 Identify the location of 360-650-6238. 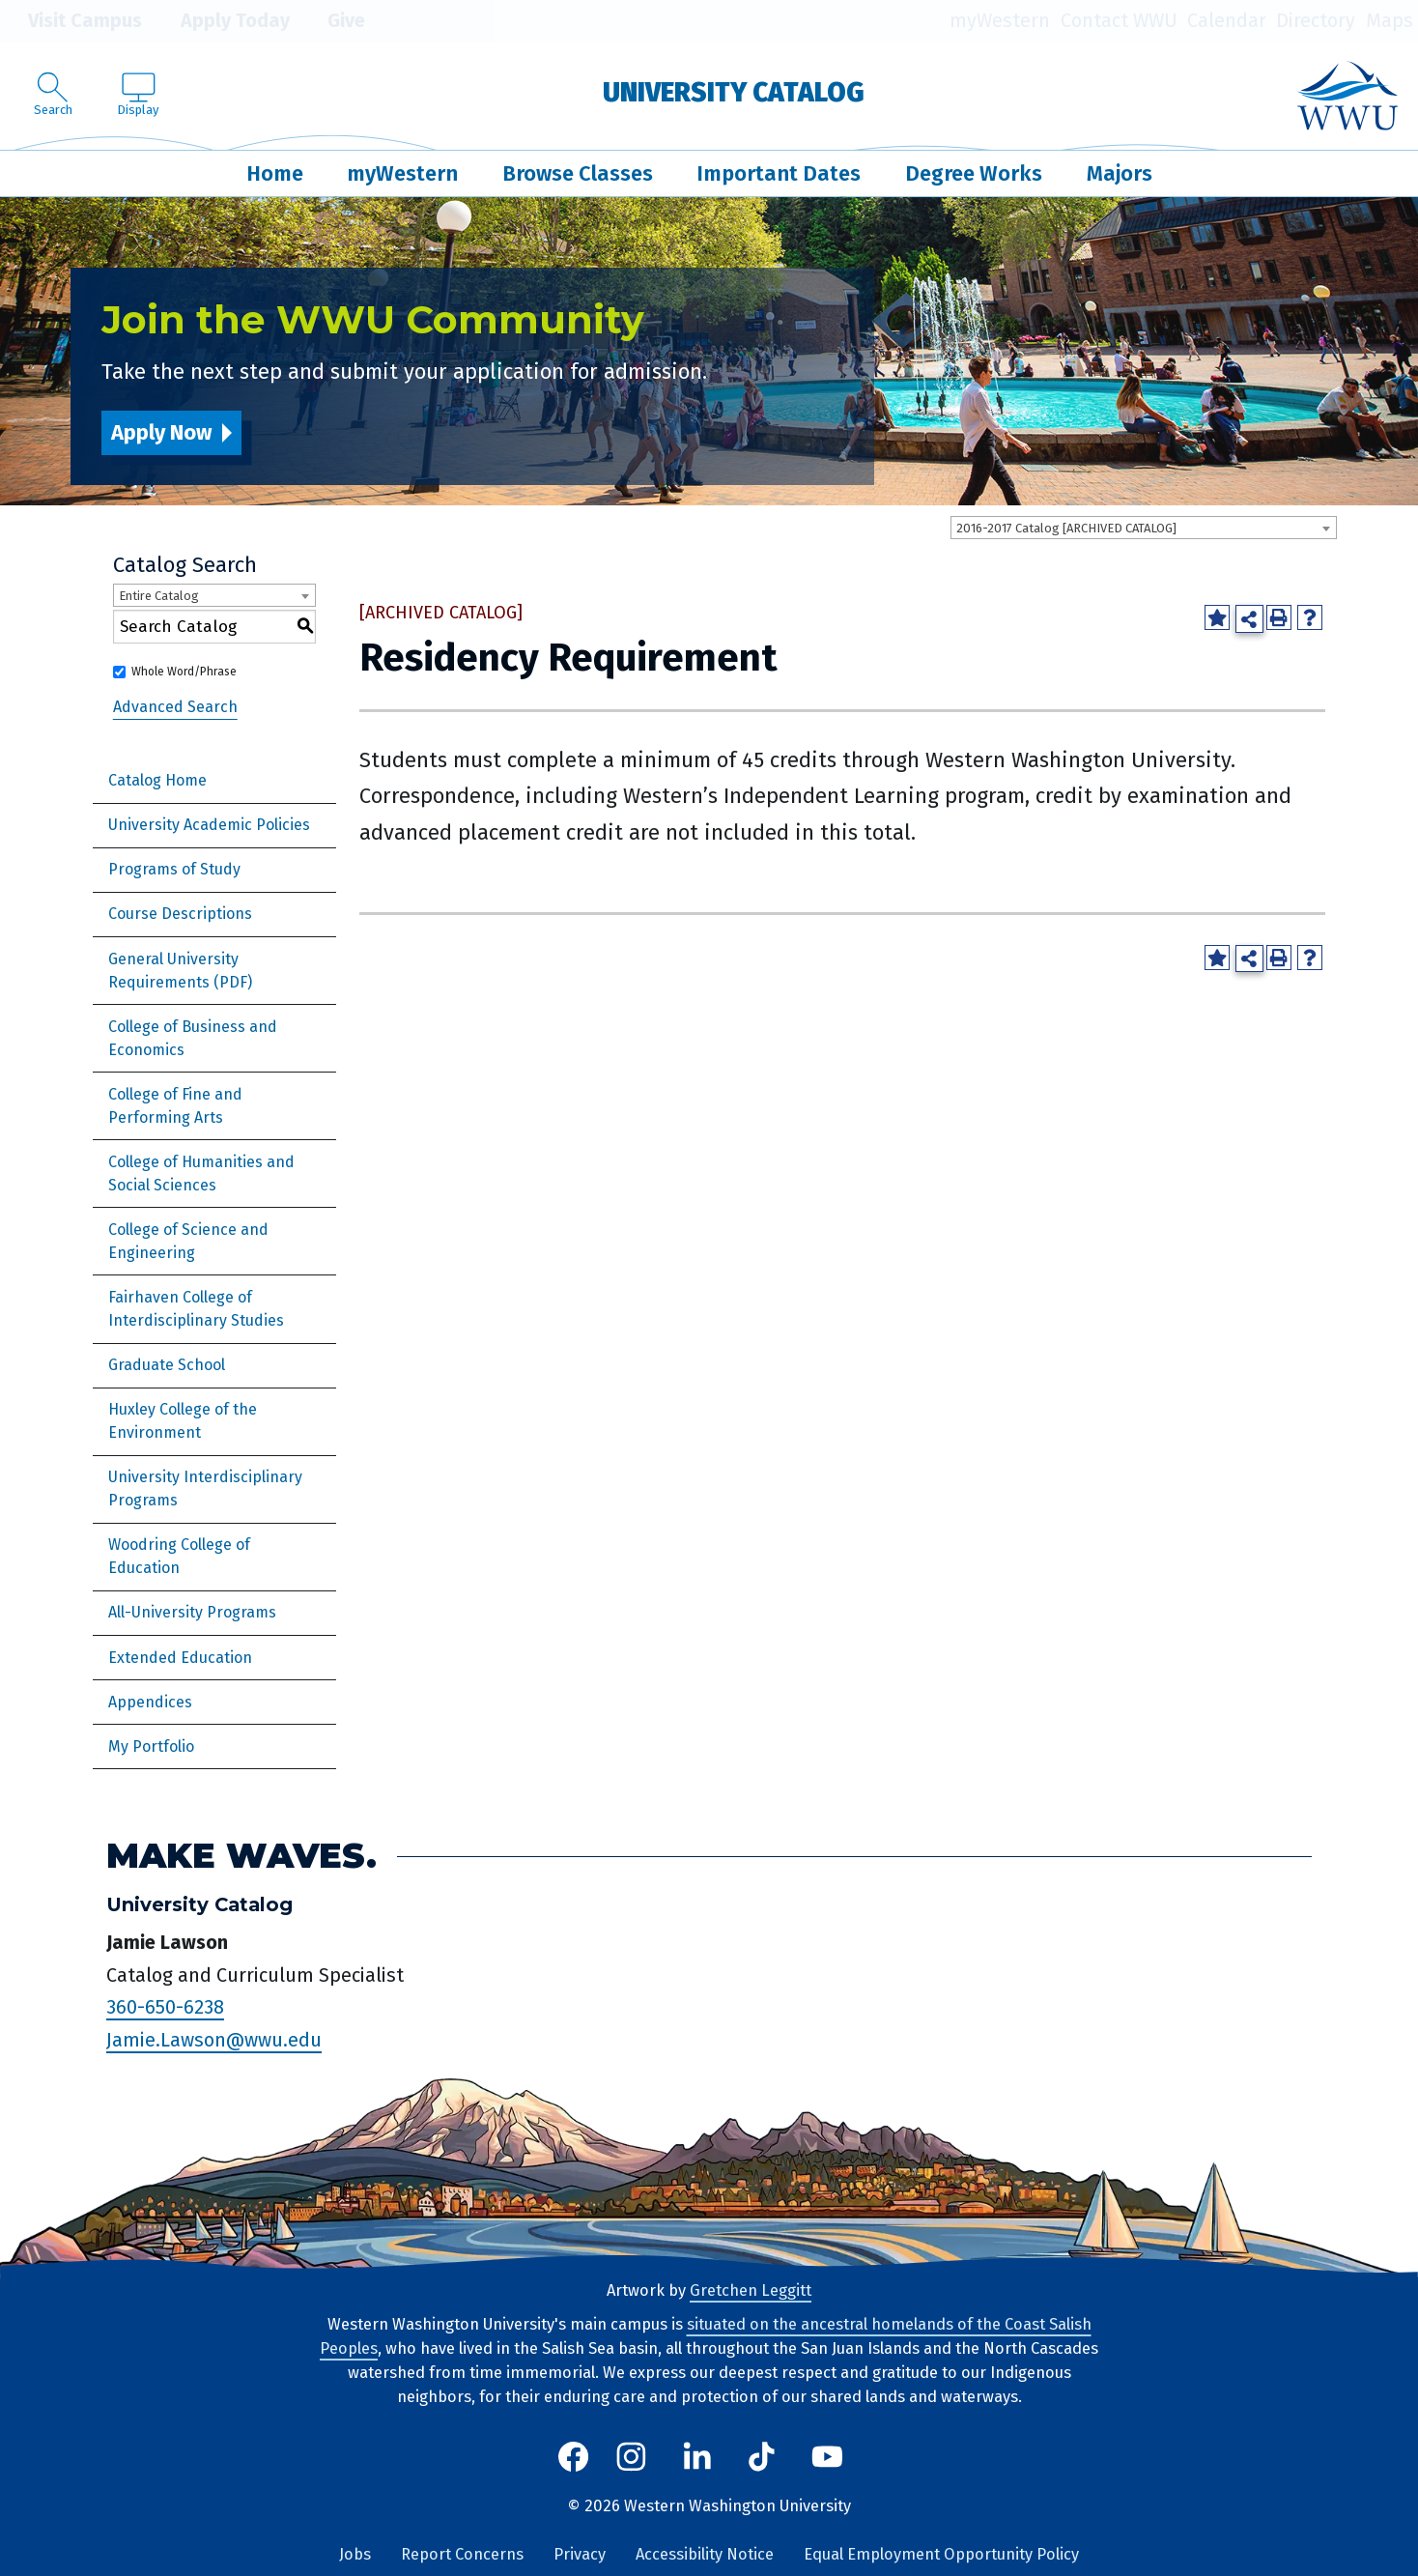
(165, 2006).